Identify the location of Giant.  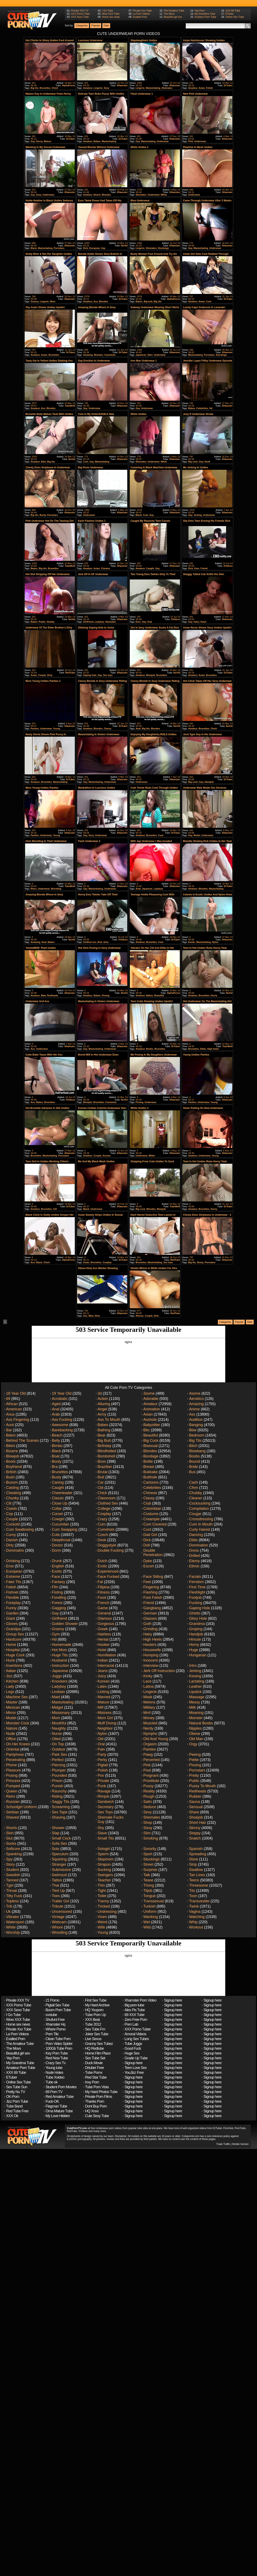
(10, 1618).